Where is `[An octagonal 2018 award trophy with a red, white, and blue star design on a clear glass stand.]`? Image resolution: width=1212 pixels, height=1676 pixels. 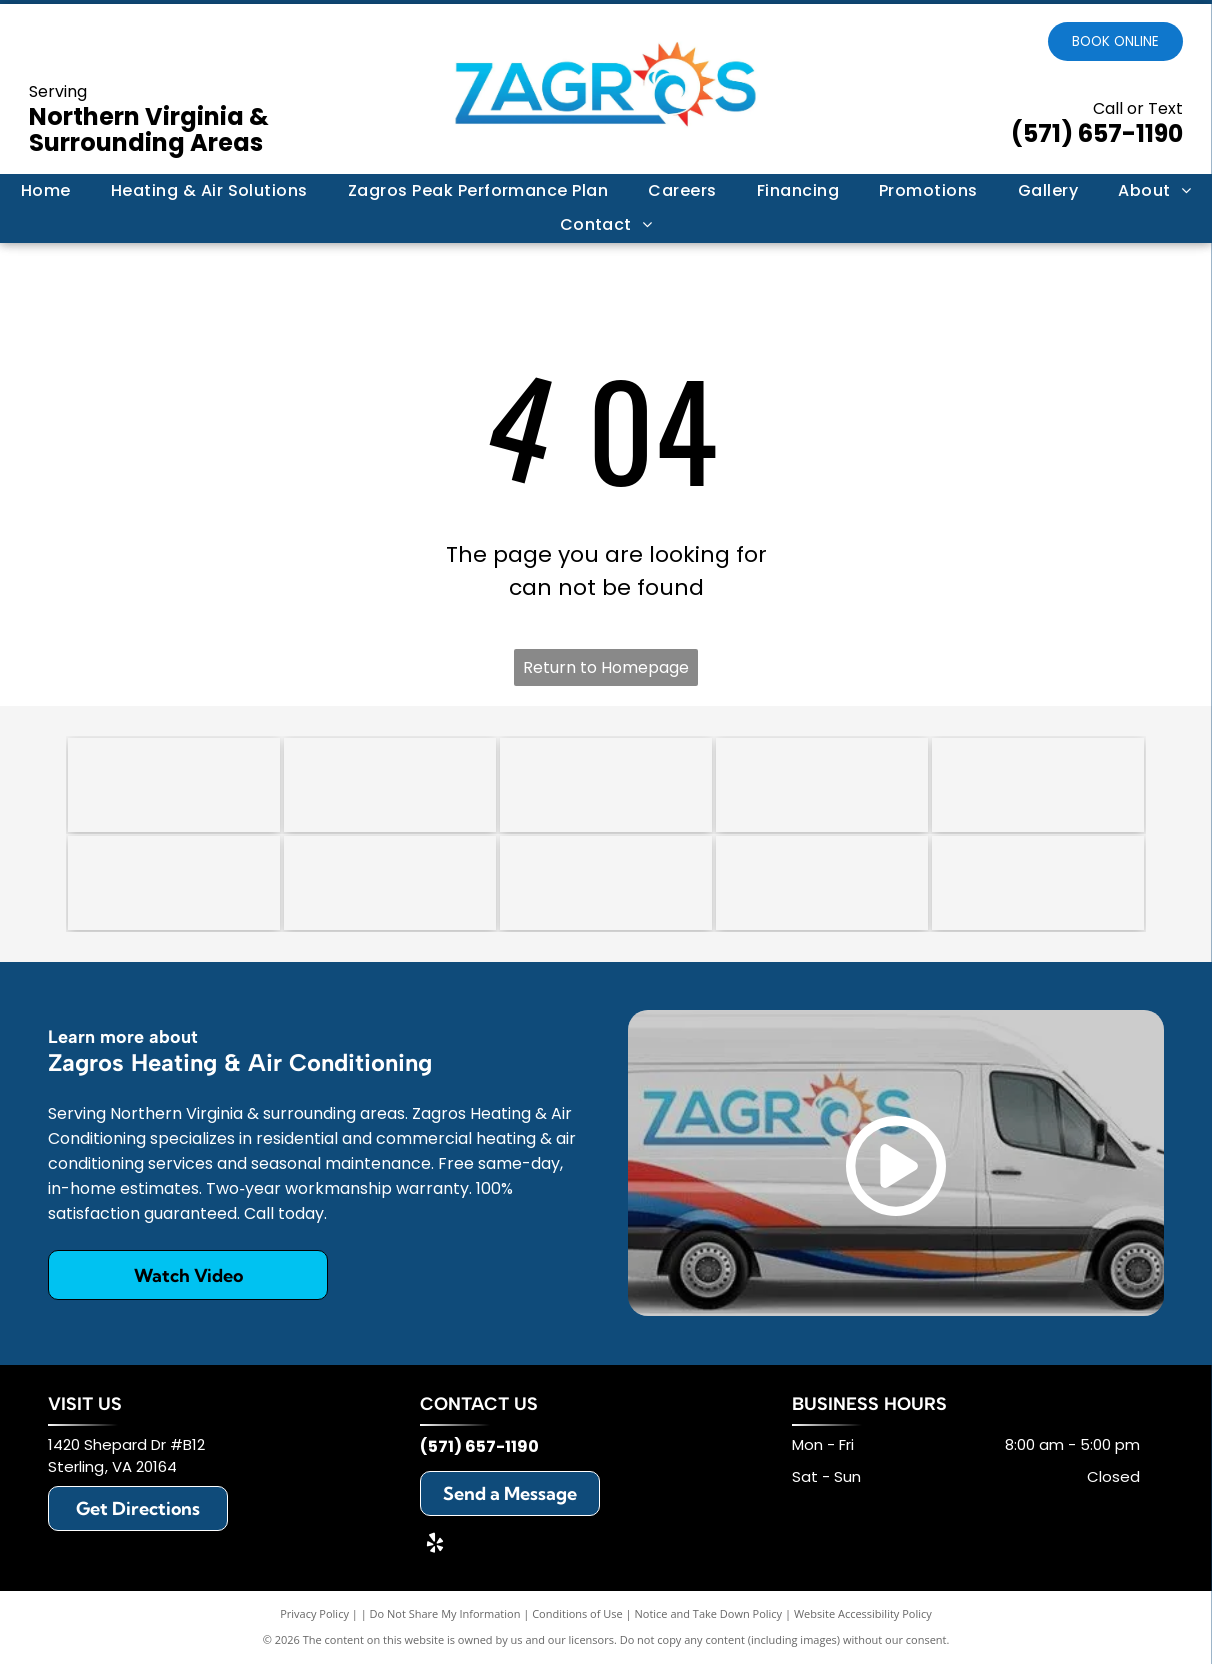
[An octagonal 2018 award trophy with a red, white, and blue star design on a clear glass stand.] is located at coordinates (390, 788).